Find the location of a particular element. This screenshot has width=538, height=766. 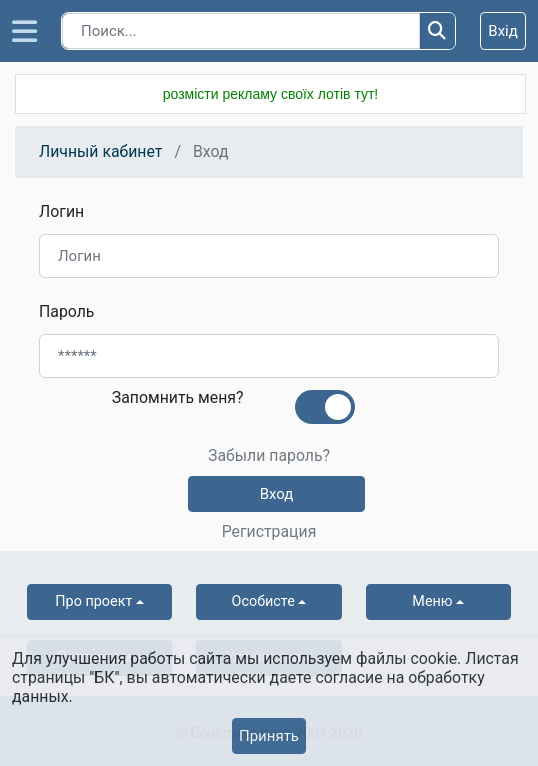

Личный кабинет is located at coordinates (100, 151).